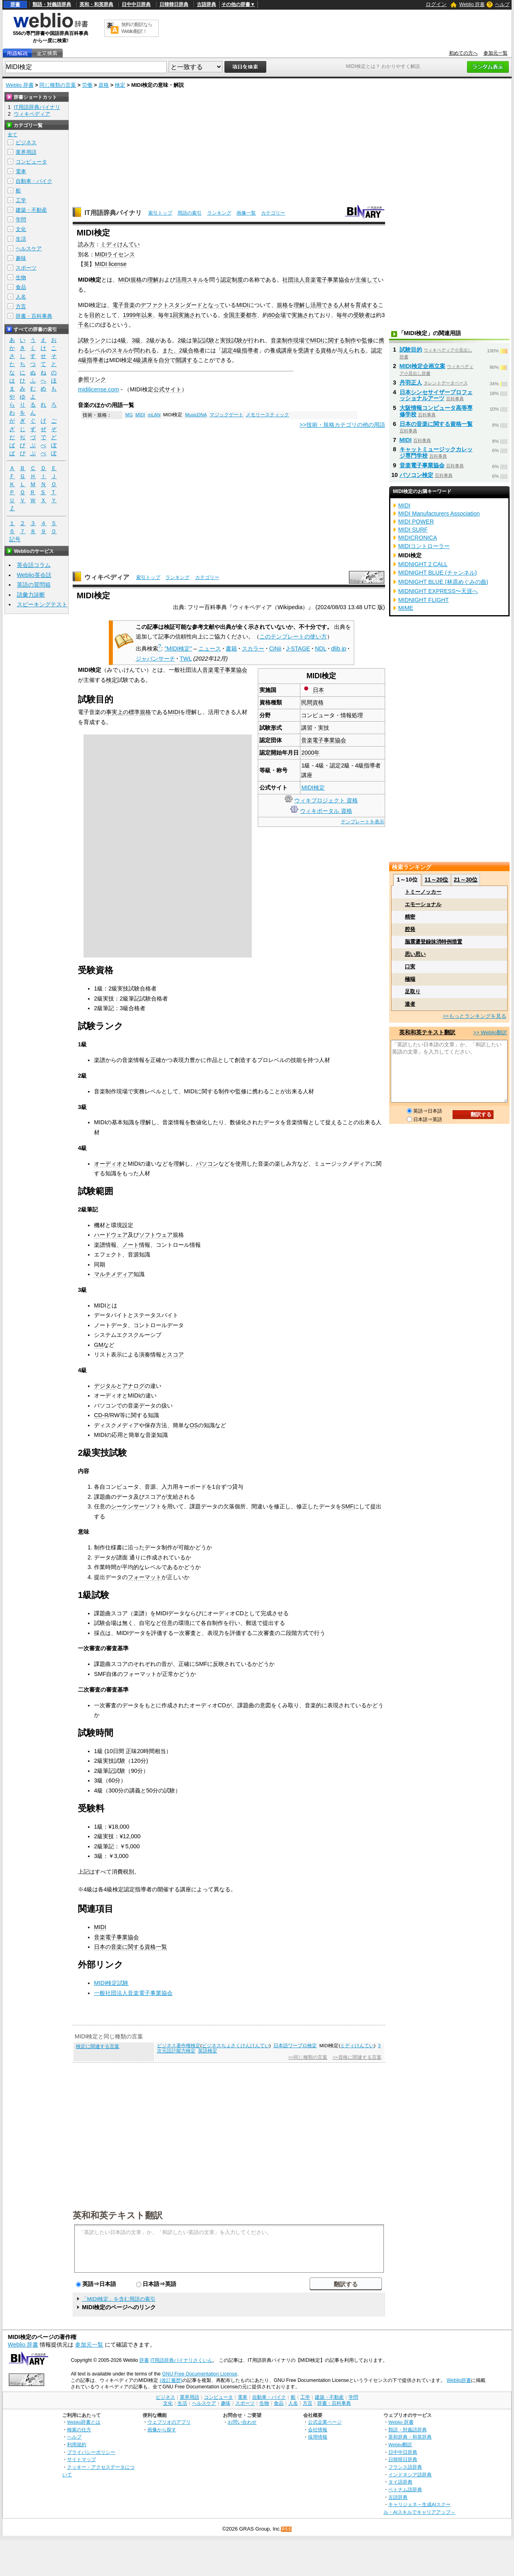  Describe the element at coordinates (295, 2045) in the screenshot. I see `日本語ワープロ検定` at that location.